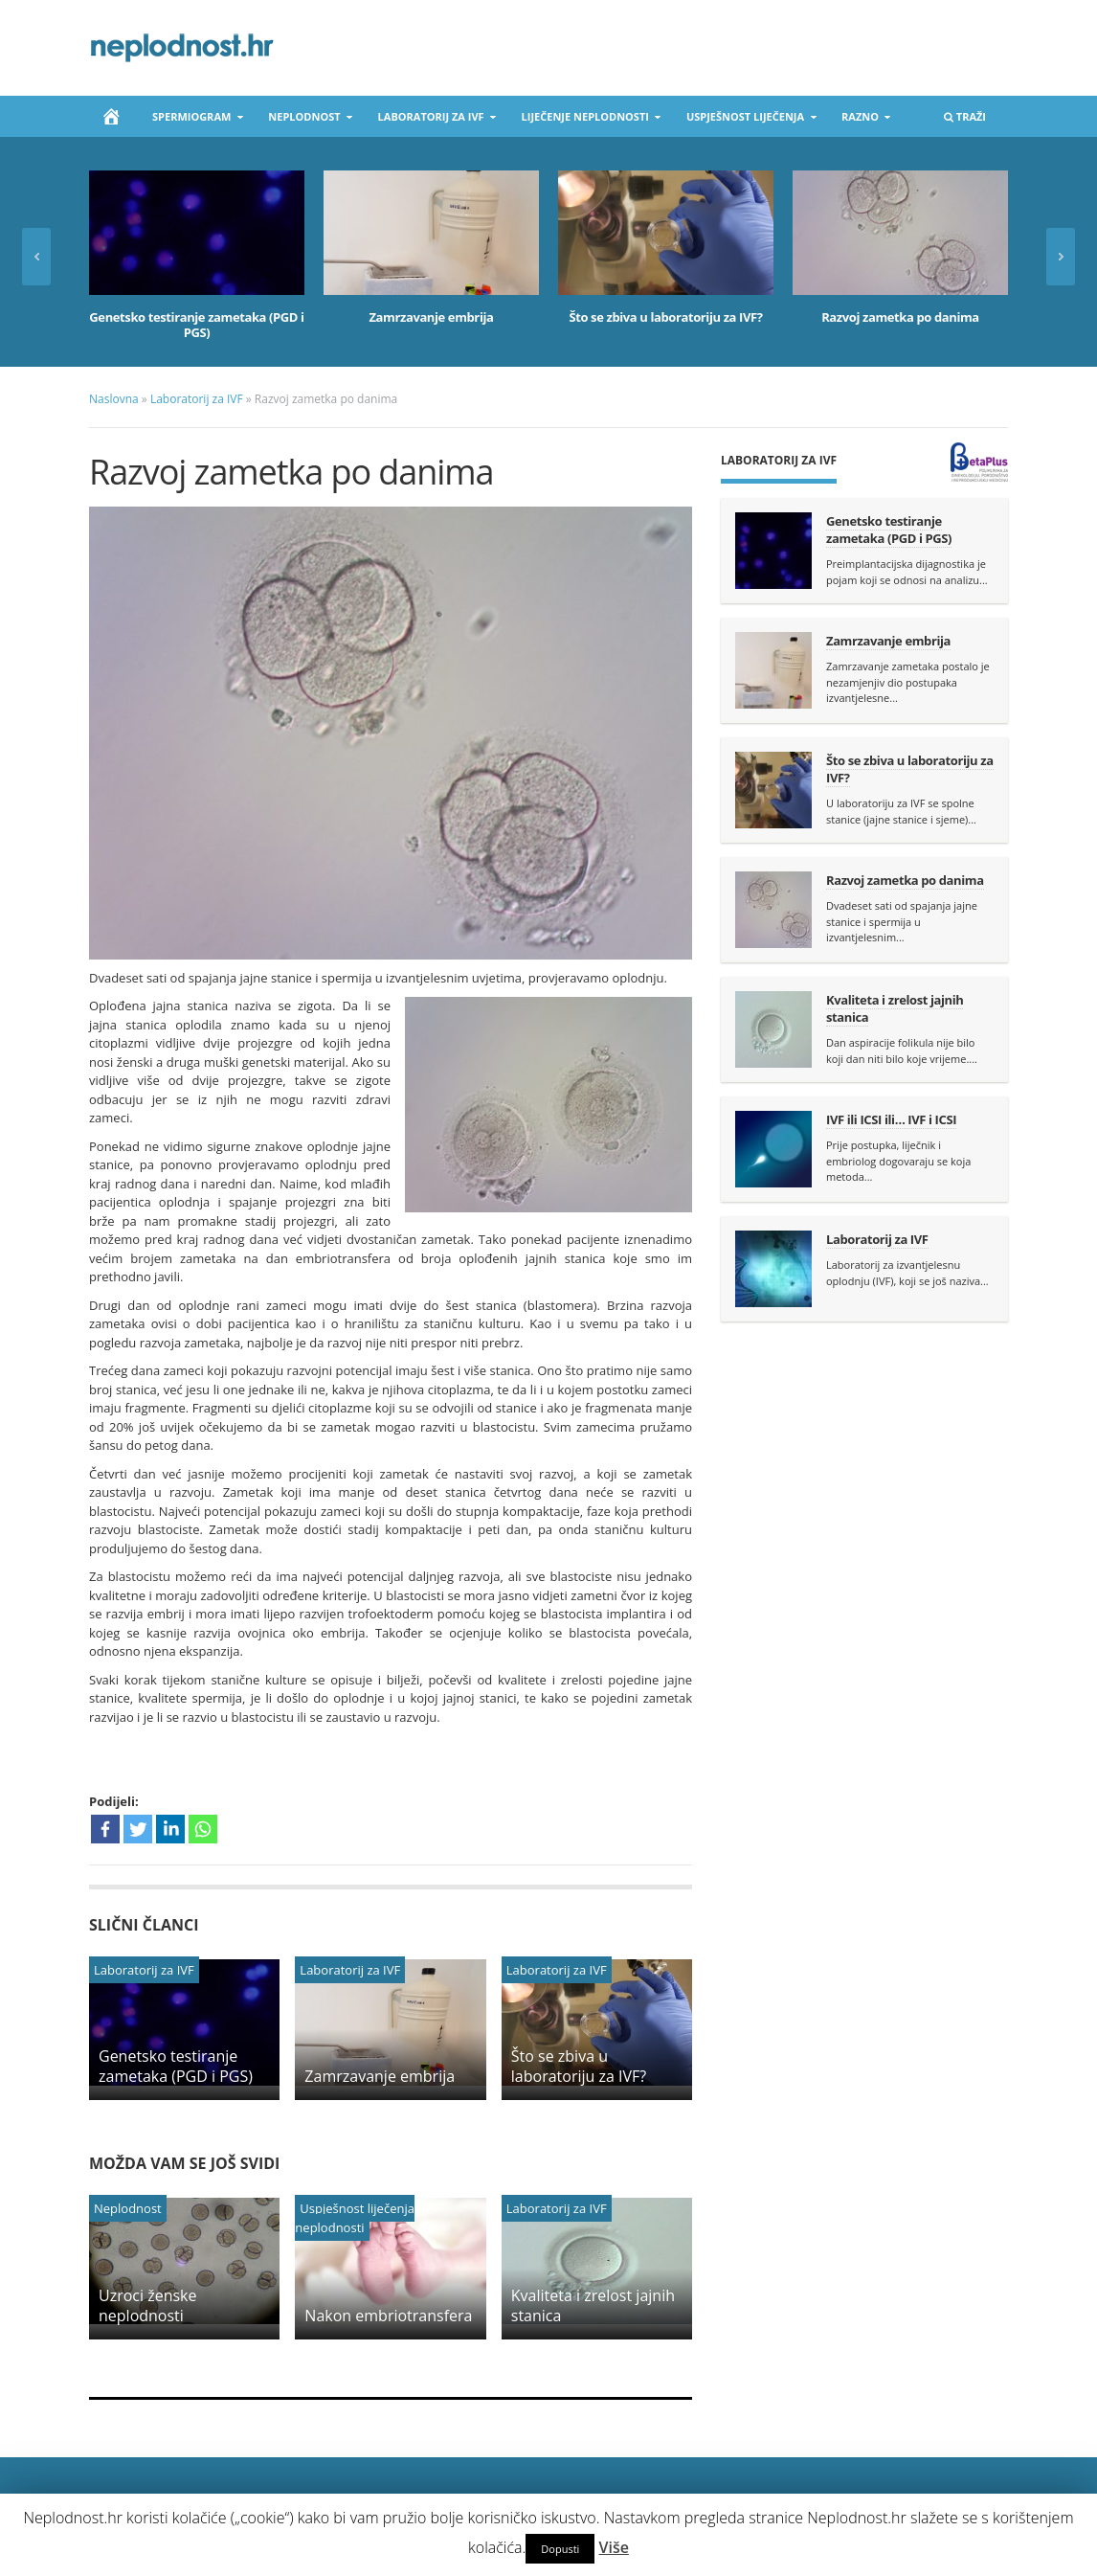 Image resolution: width=1097 pixels, height=2576 pixels. I want to click on Nakon embriotransfera, so click(388, 2315).